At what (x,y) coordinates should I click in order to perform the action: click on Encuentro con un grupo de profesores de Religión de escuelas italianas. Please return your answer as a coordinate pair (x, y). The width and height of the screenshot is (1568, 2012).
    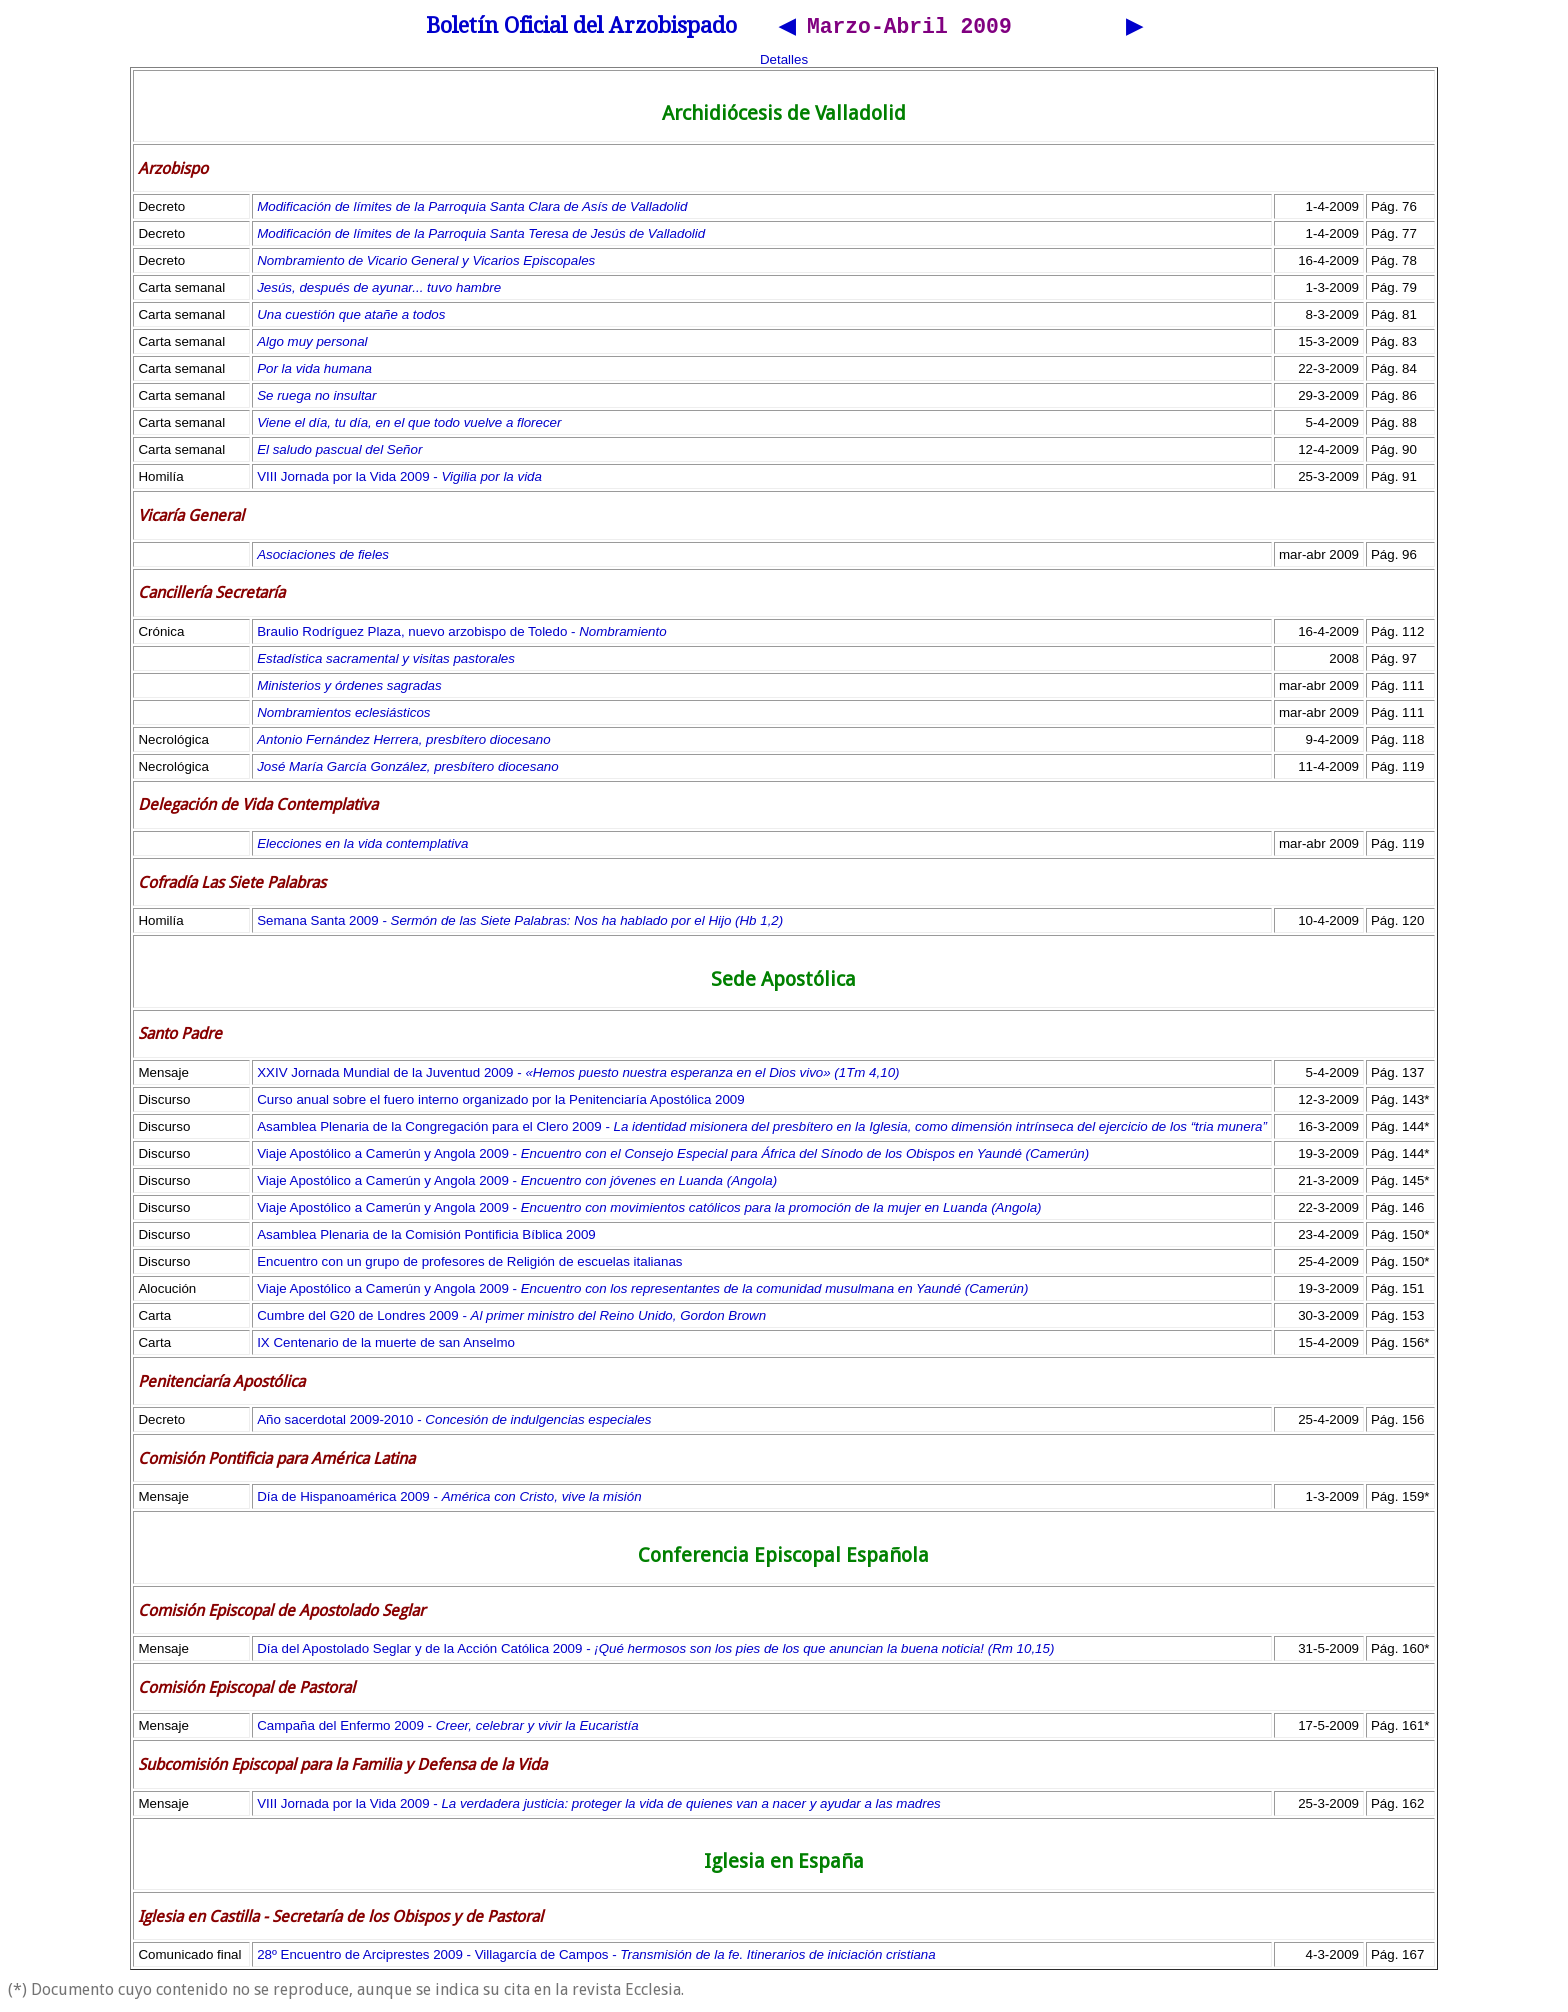
    Looking at the image, I should click on (469, 1264).